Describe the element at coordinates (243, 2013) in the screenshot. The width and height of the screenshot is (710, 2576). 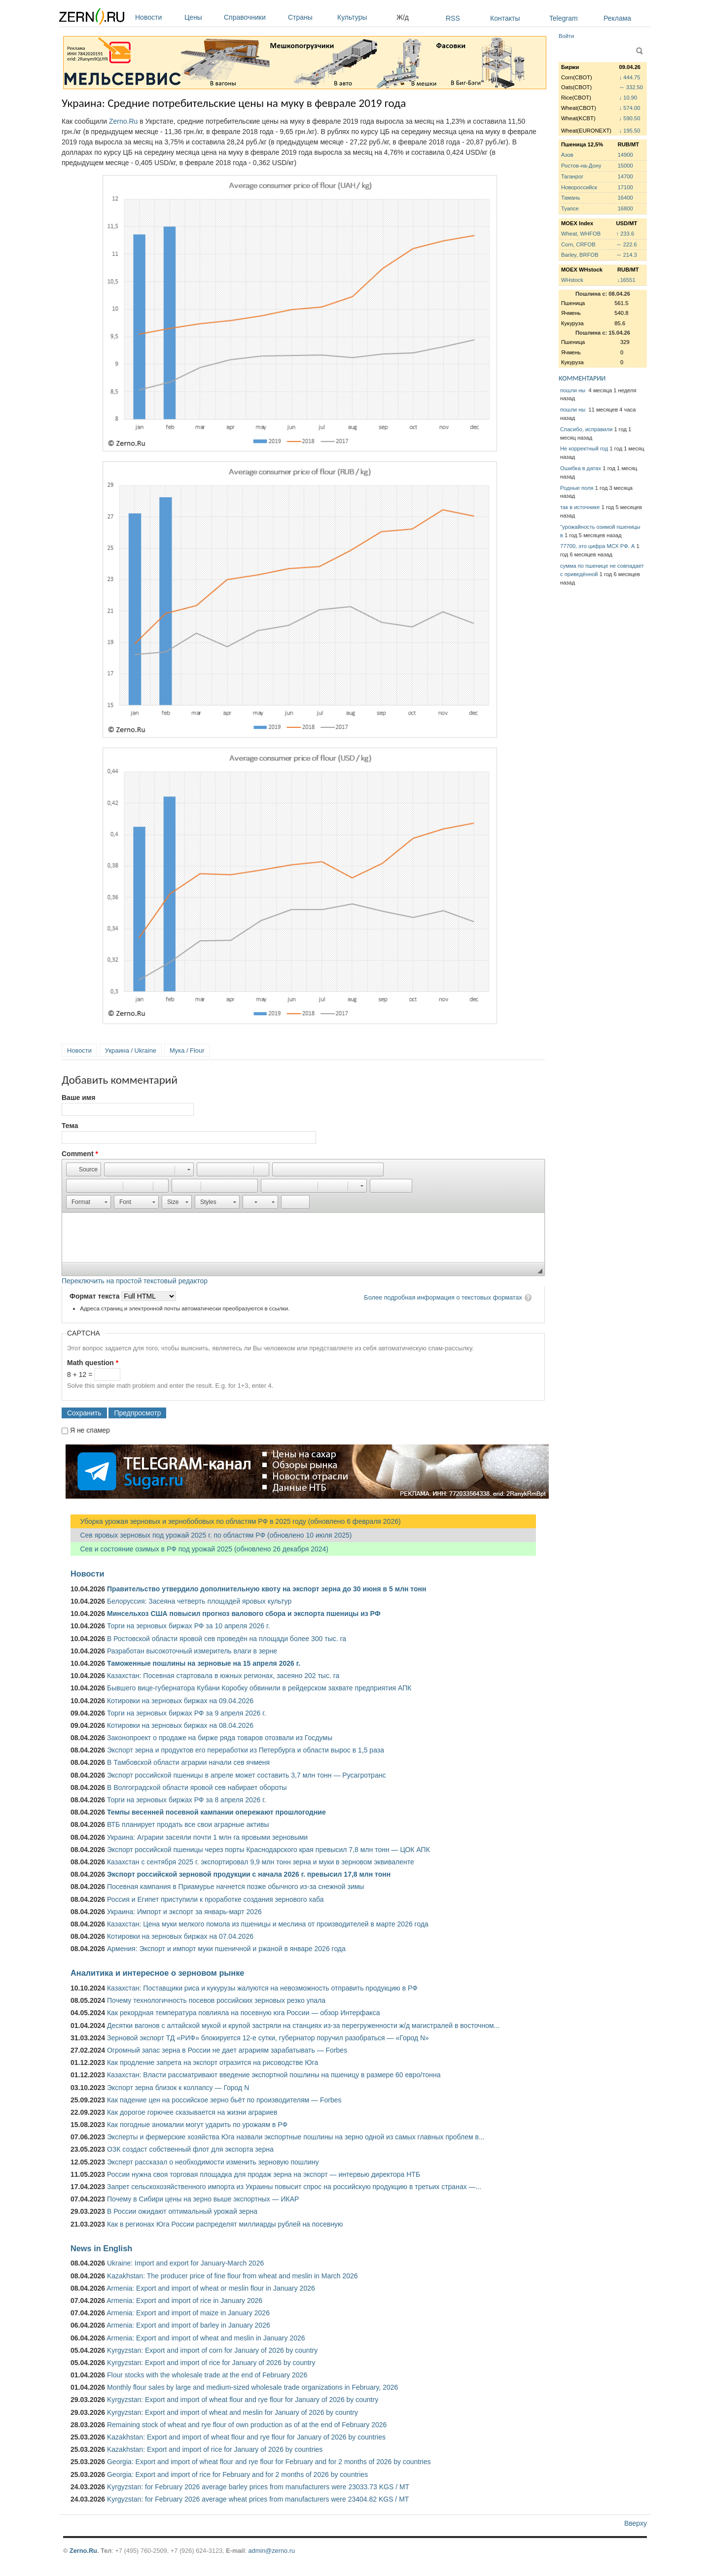
I see `Как рекордная температура повлияла на посевную юга России — обзор Интерфакса` at that location.